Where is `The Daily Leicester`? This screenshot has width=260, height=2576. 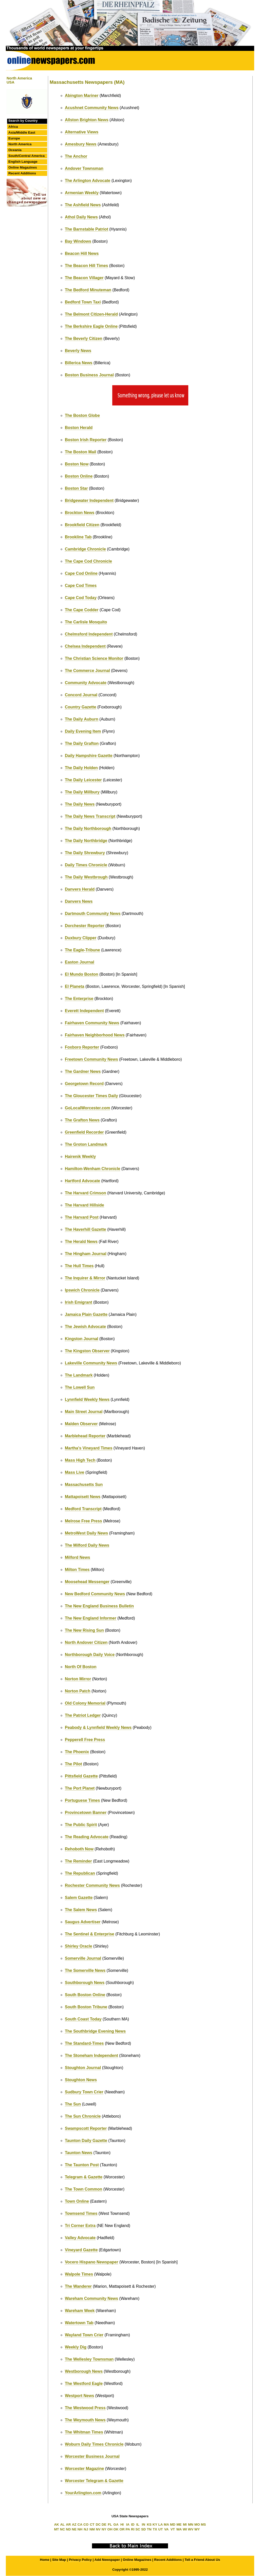 The Daily Leicester is located at coordinates (83, 780).